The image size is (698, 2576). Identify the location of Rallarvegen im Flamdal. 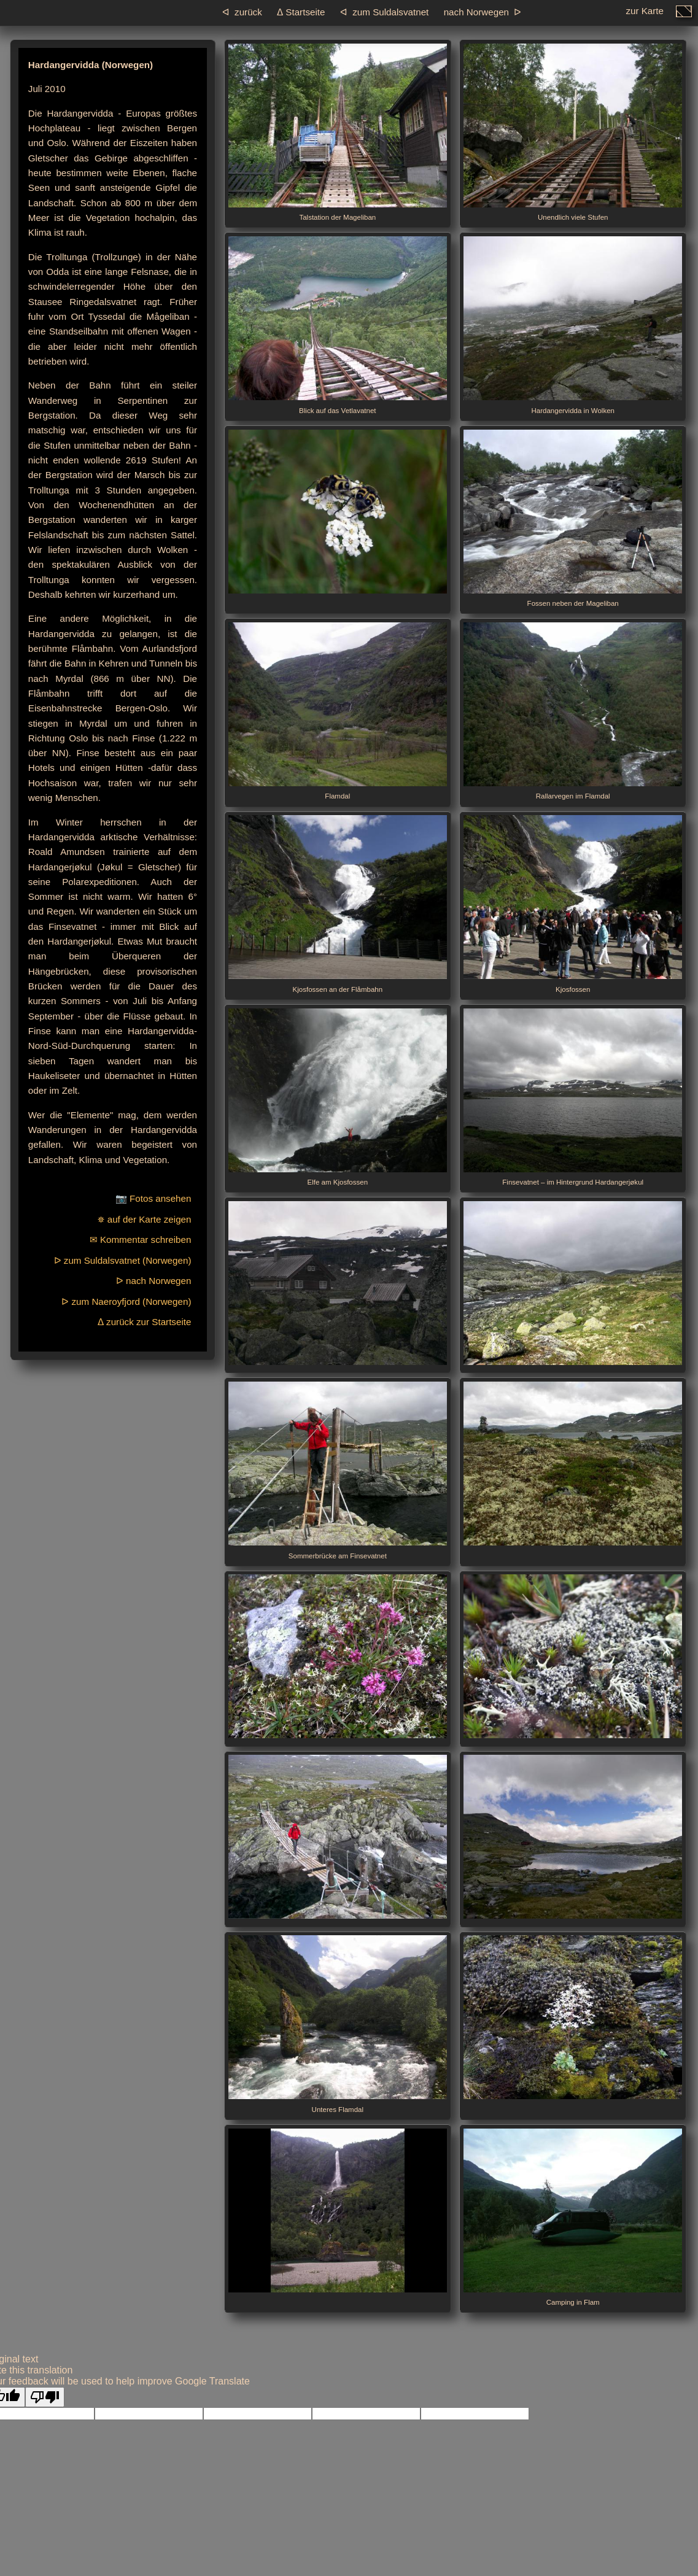
(572, 711).